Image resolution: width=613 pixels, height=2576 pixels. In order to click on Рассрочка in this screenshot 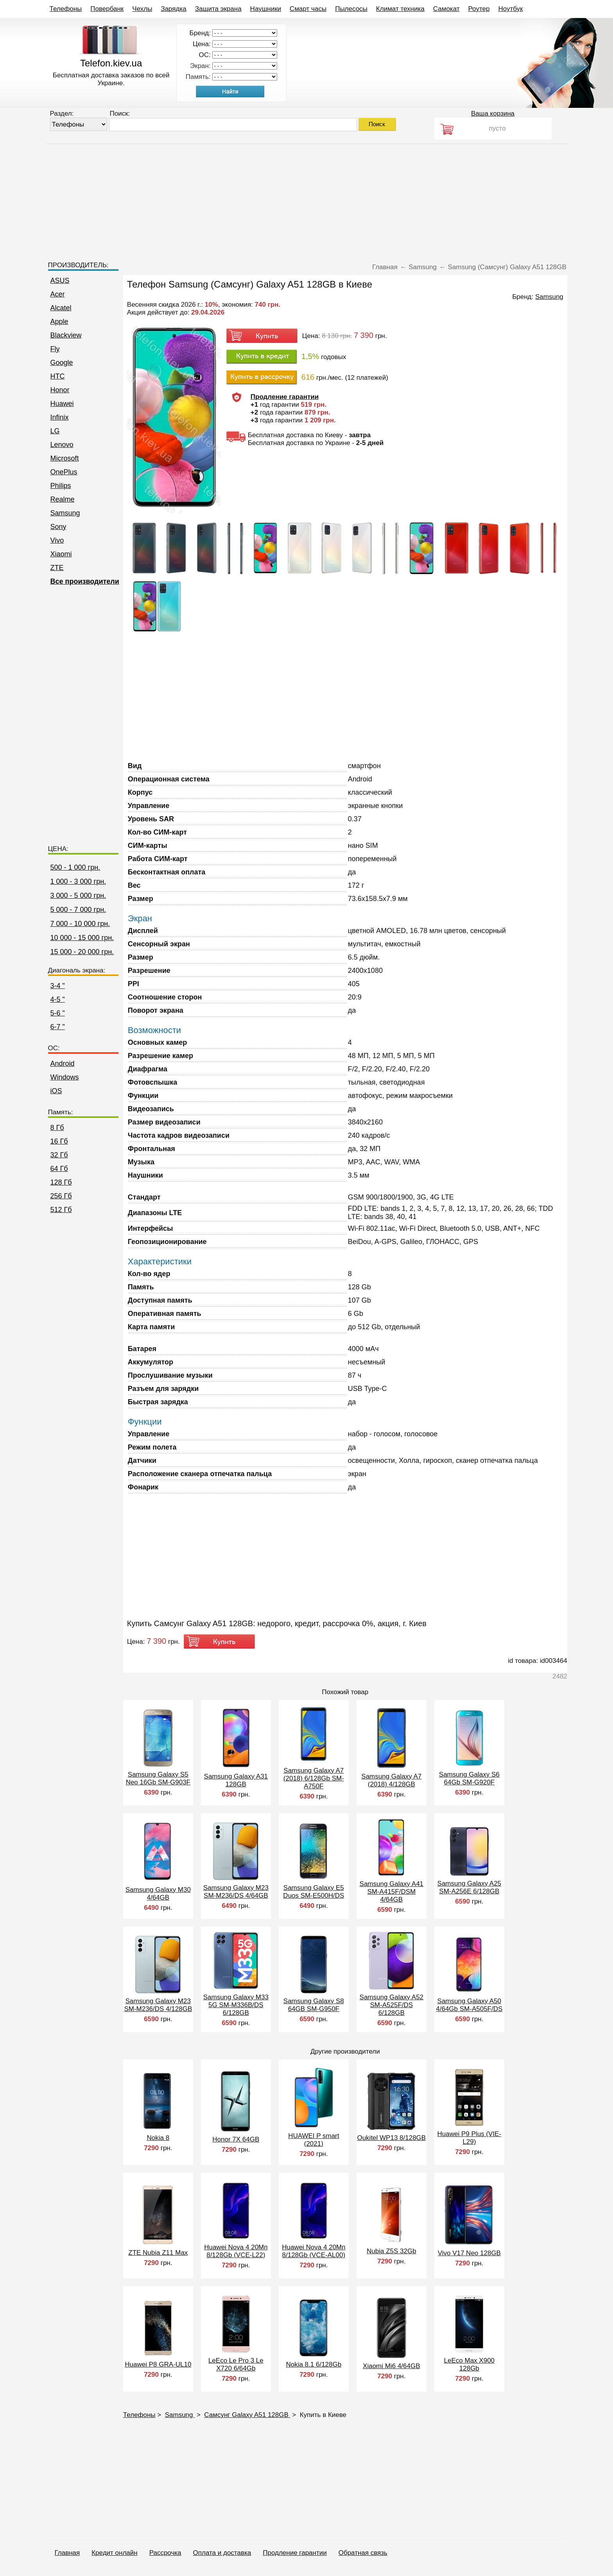, I will do `click(165, 2552)`.